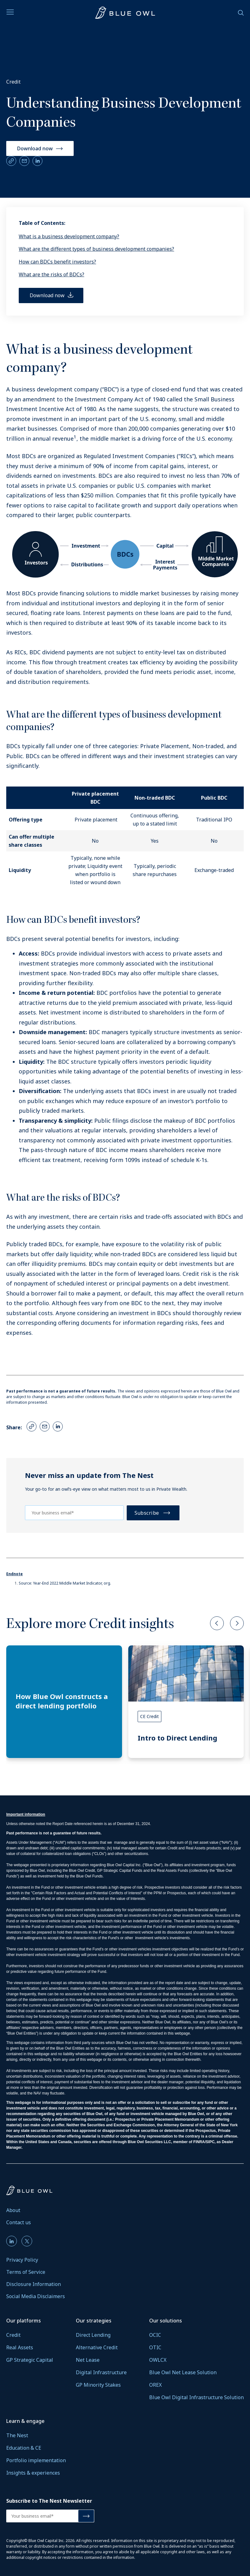 Image resolution: width=250 pixels, height=2576 pixels. Describe the element at coordinates (97, 2347) in the screenshot. I see `Alternative Credit [Alternative Credit Link]` at that location.